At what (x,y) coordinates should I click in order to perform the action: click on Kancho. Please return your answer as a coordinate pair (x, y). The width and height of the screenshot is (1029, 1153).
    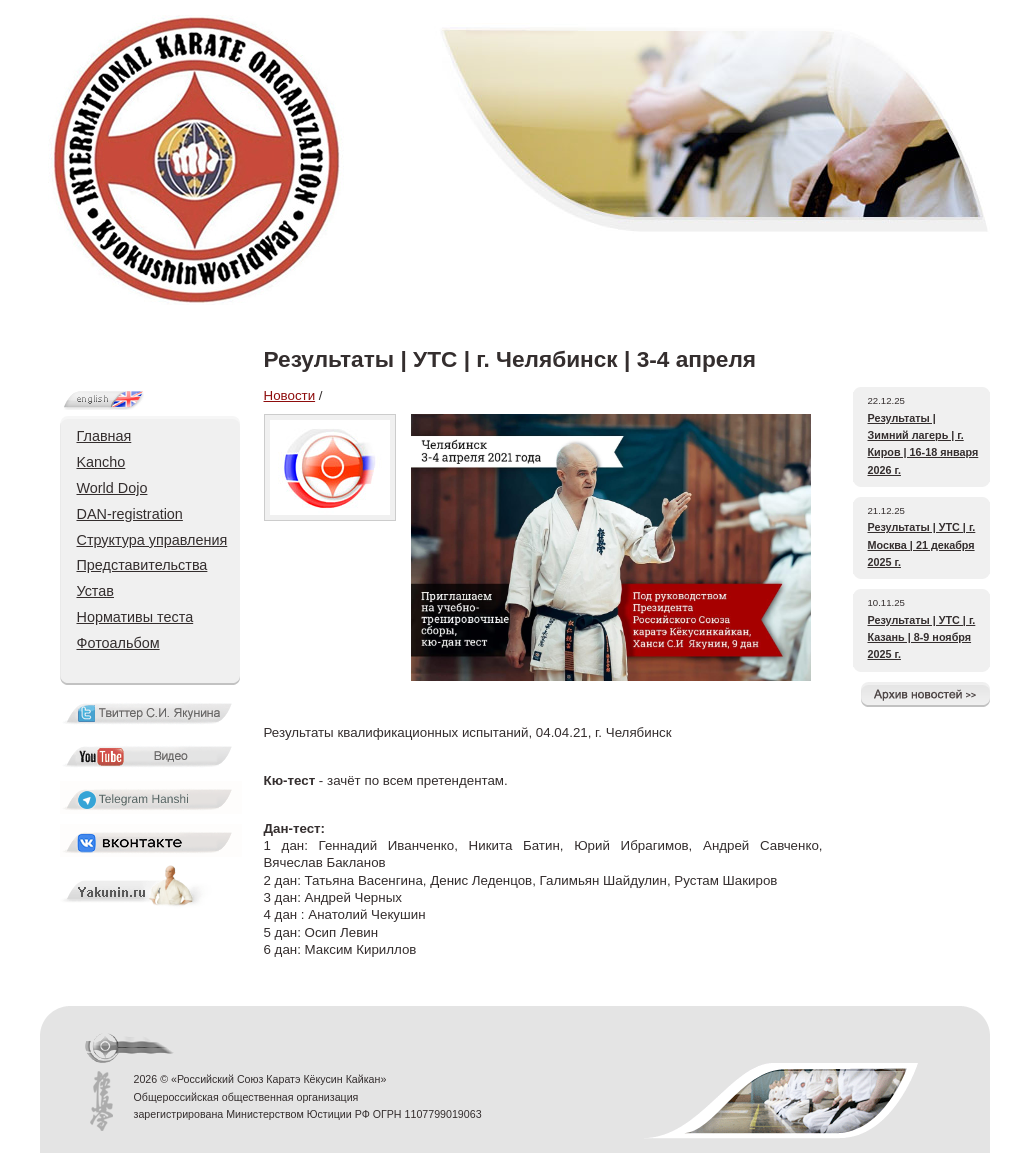
    Looking at the image, I should click on (101, 462).